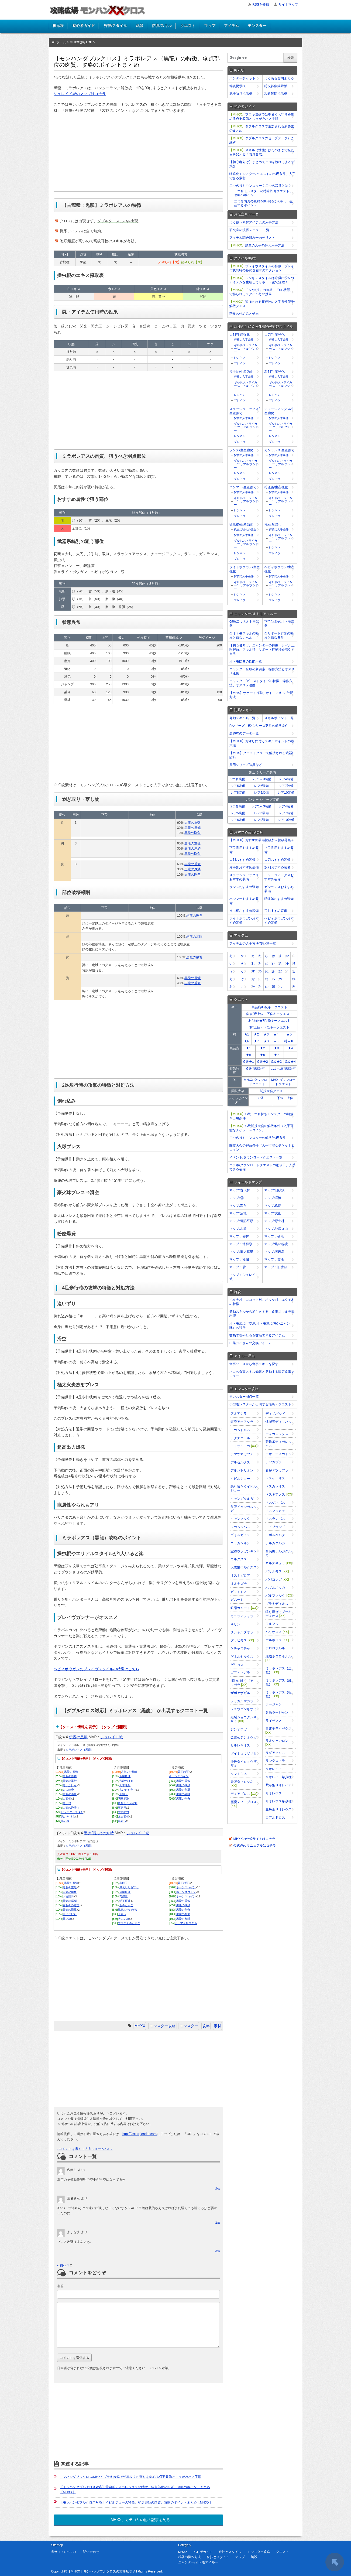  What do you see at coordinates (244, 733) in the screenshot?
I see `装飾珠のデータ一覧` at bounding box center [244, 733].